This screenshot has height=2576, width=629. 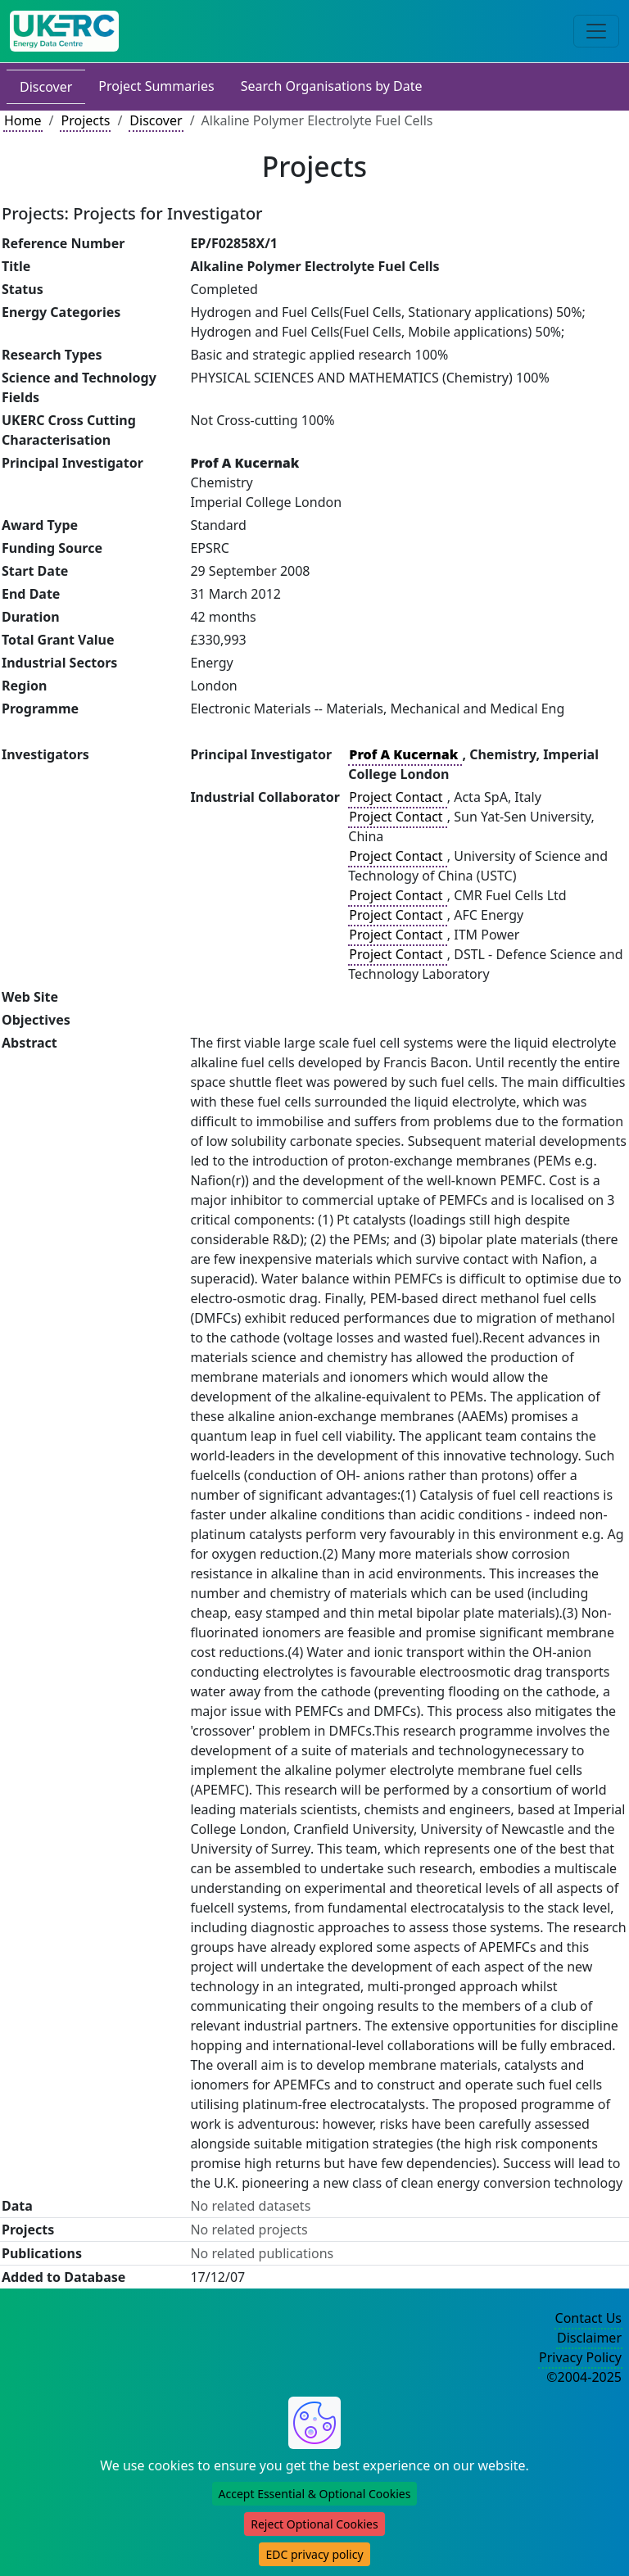 What do you see at coordinates (46, 87) in the screenshot?
I see `Discover` at bounding box center [46, 87].